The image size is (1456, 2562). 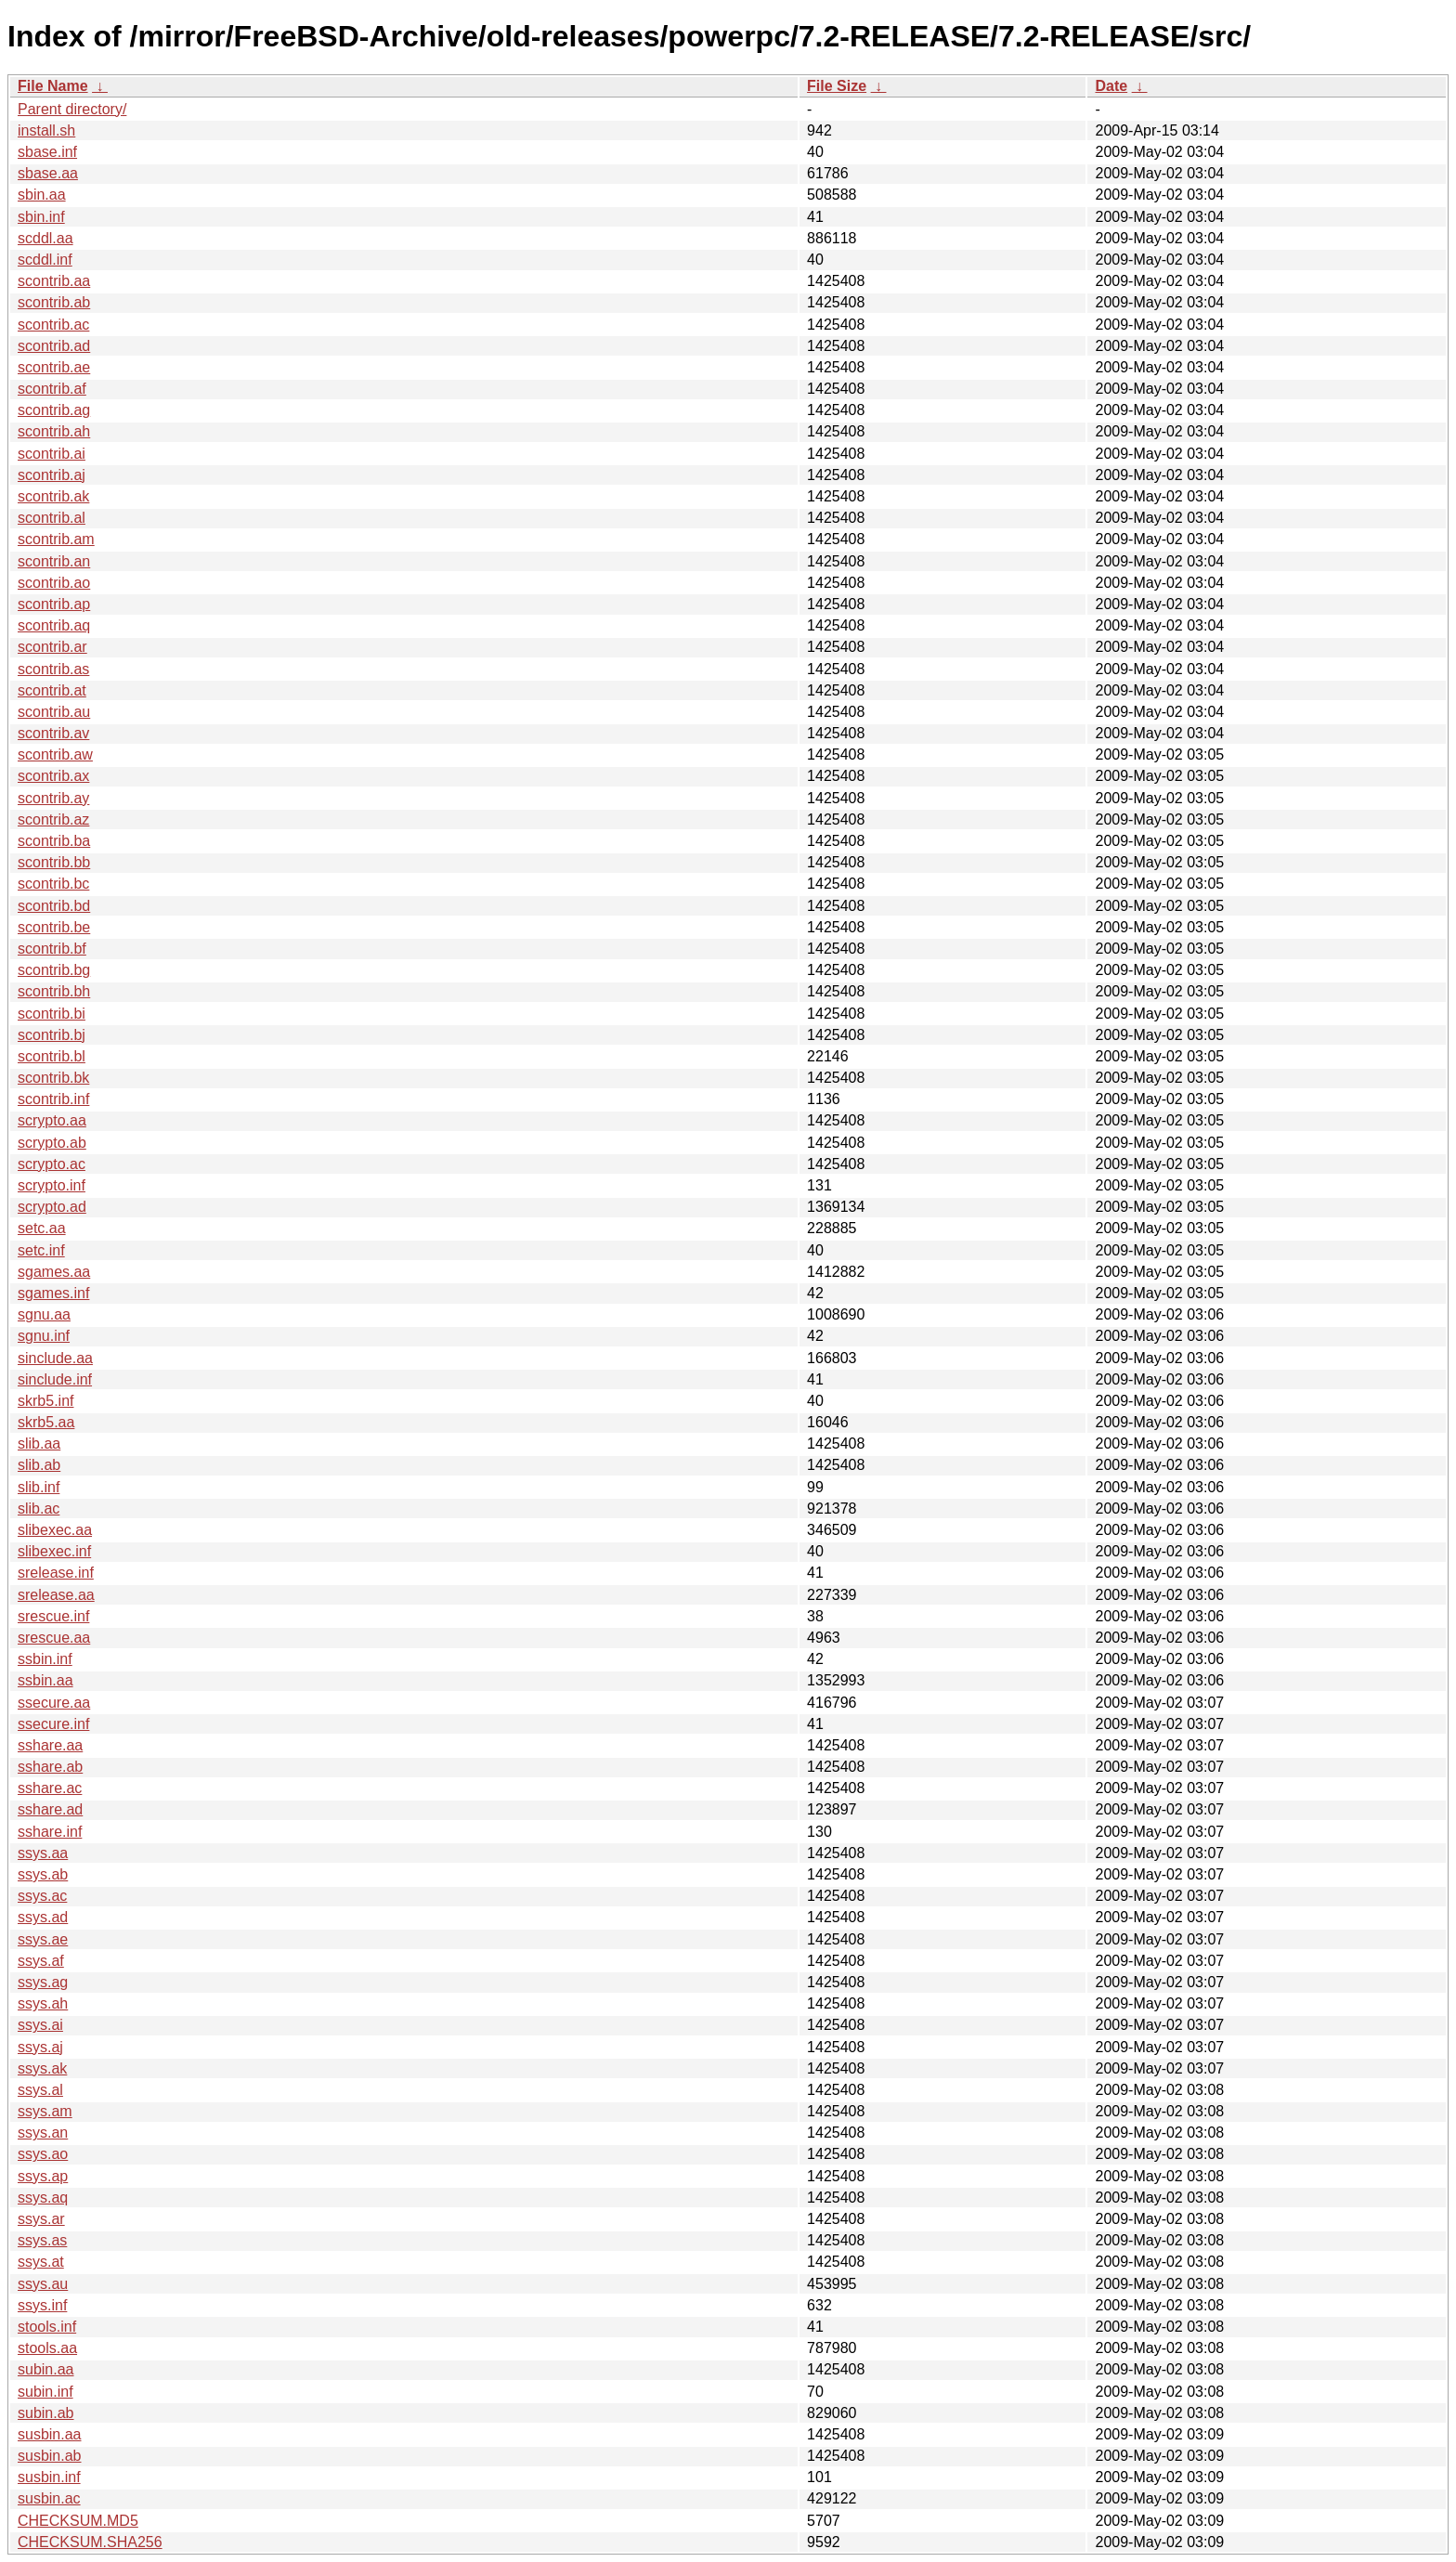 What do you see at coordinates (42, 2305) in the screenshot?
I see `ssys.inf` at bounding box center [42, 2305].